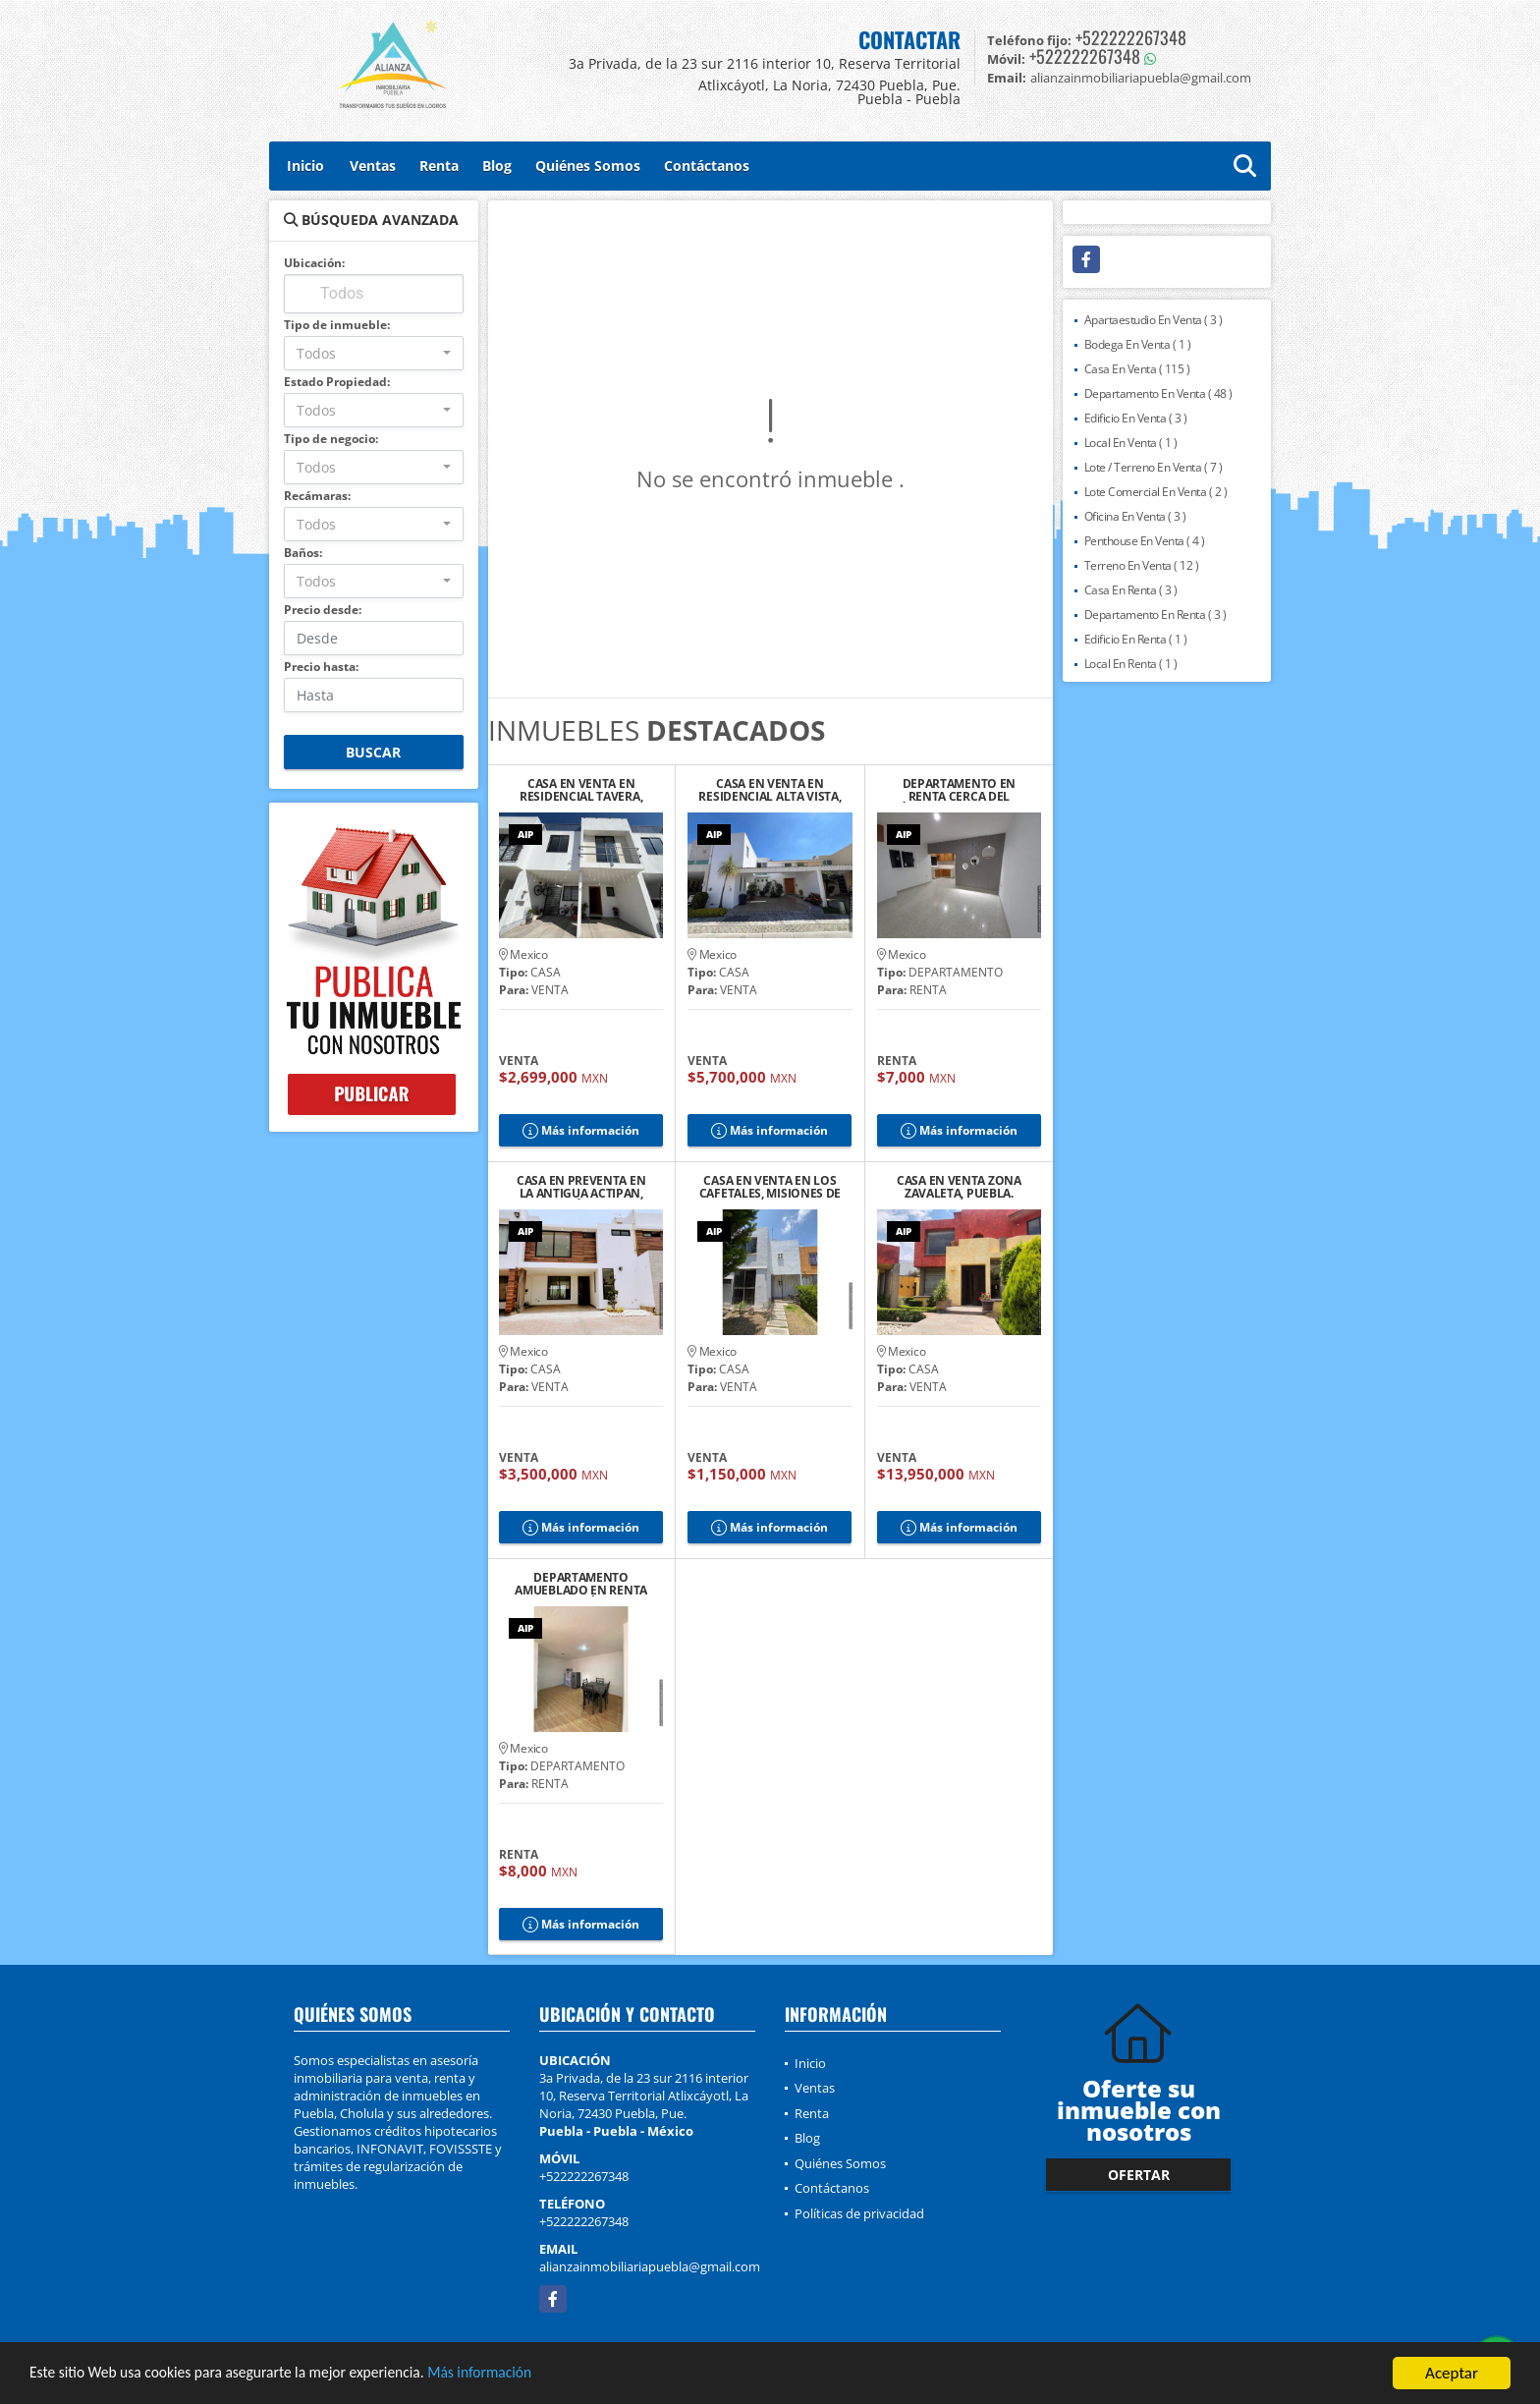  What do you see at coordinates (1135, 418) in the screenshot?
I see `Edificio En Venta ( 3 )` at bounding box center [1135, 418].